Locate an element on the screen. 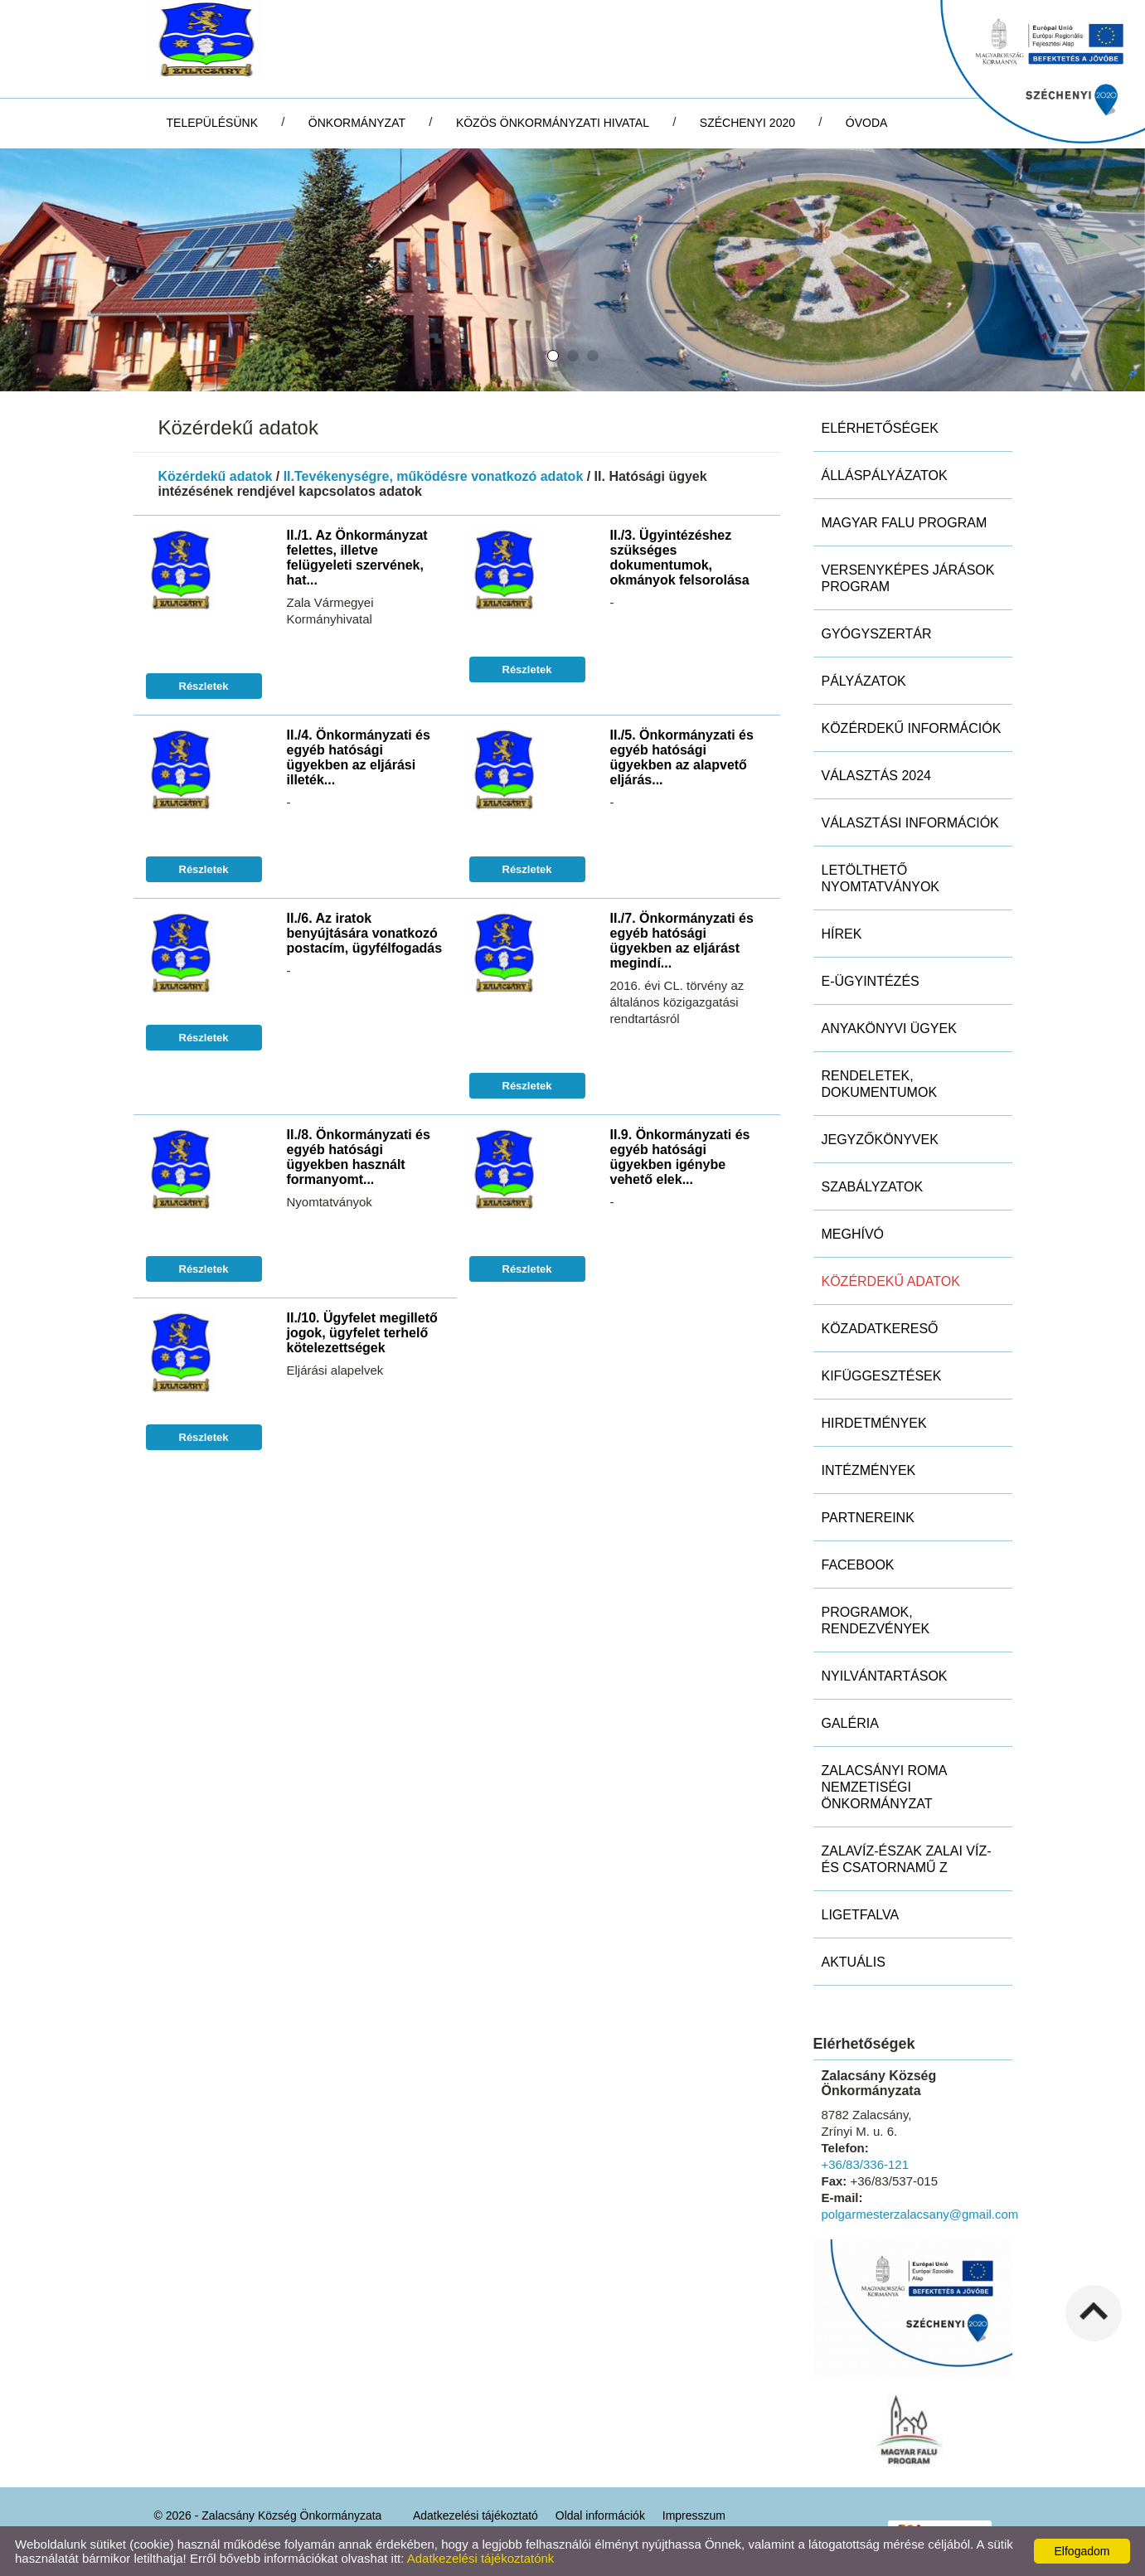  II.9. Önkormányzati és egyéb hatósági ügyekben igénybe vehető elek... is located at coordinates (680, 1157).